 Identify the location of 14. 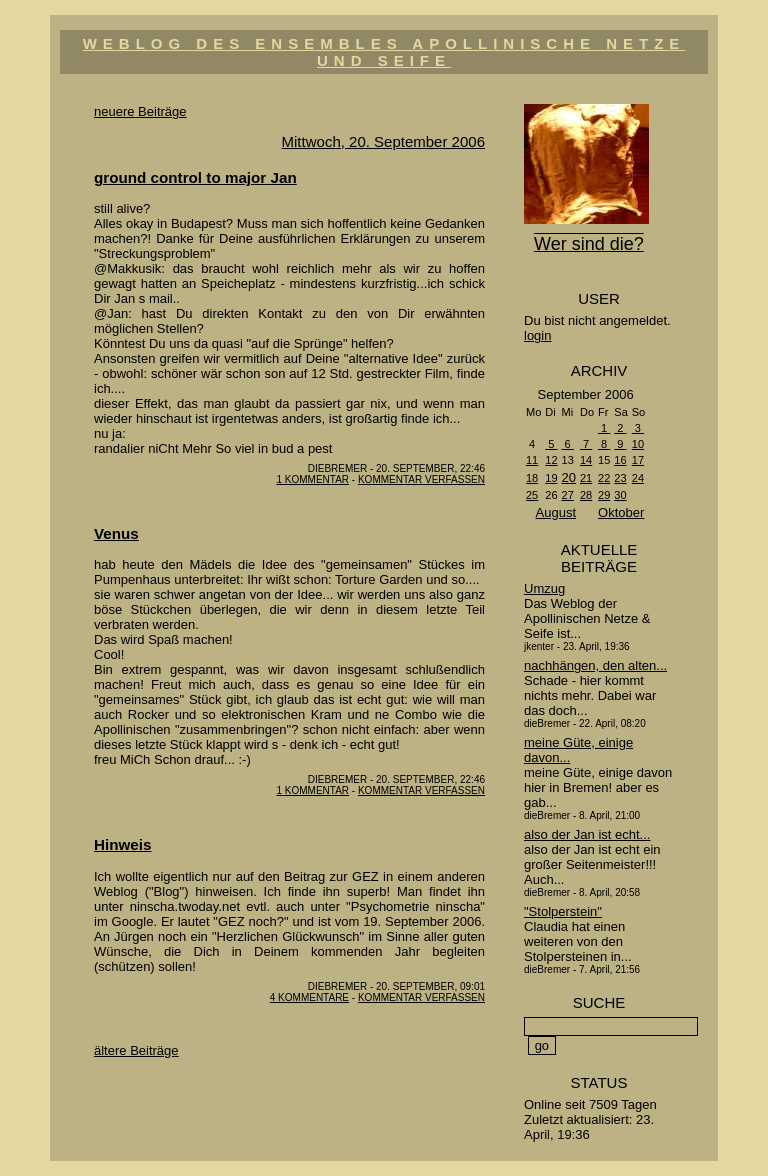
(586, 460).